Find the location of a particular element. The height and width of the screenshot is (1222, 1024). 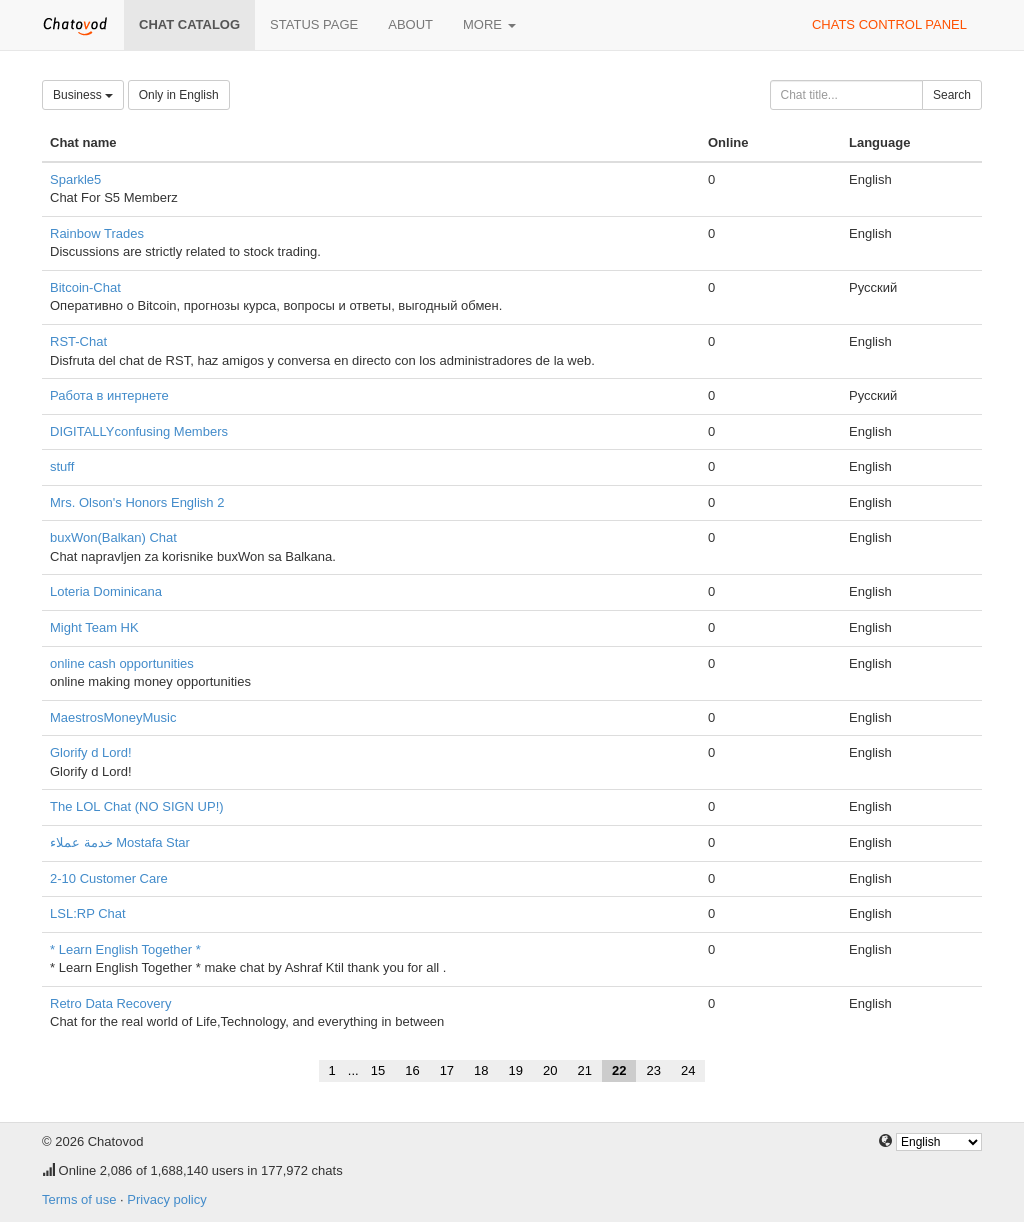

Rainbow Trades is located at coordinates (97, 233).